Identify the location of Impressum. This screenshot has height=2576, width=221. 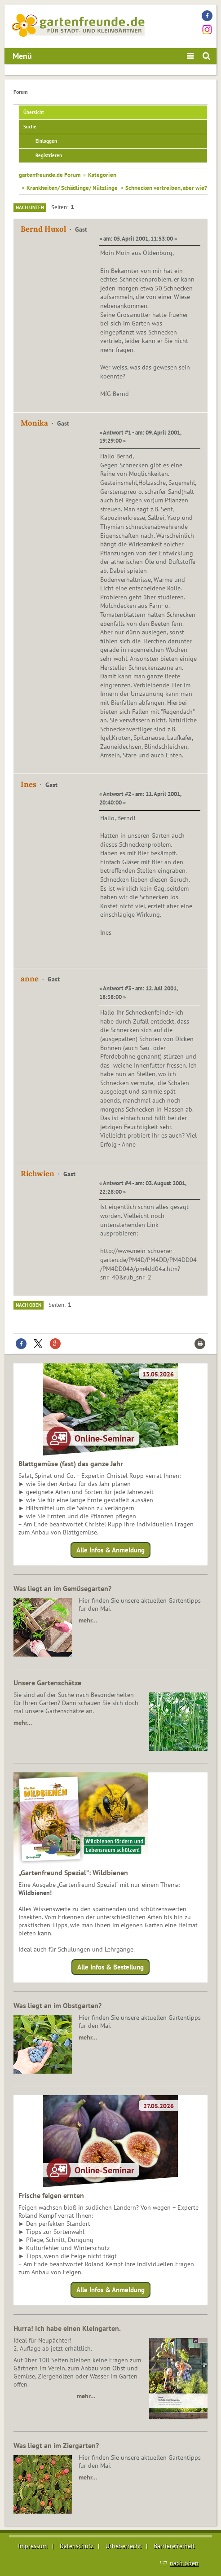
(33, 2546).